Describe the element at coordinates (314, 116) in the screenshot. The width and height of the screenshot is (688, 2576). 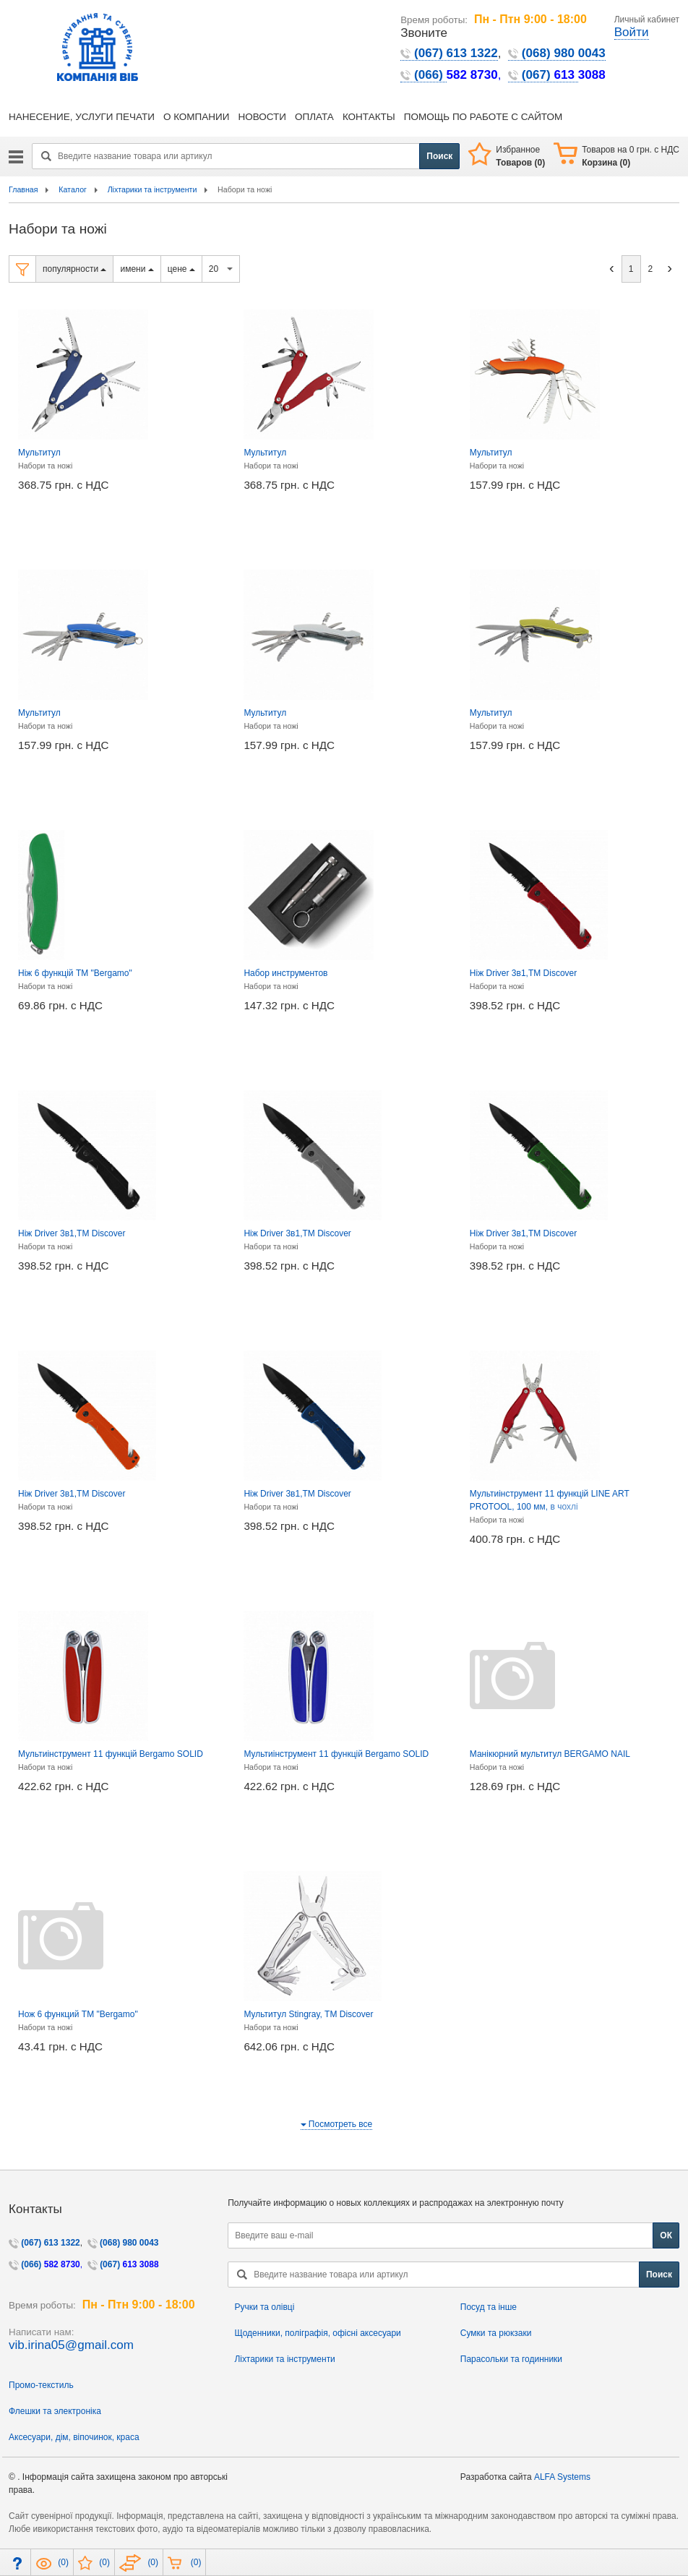
I see `ОПЛАТА` at that location.